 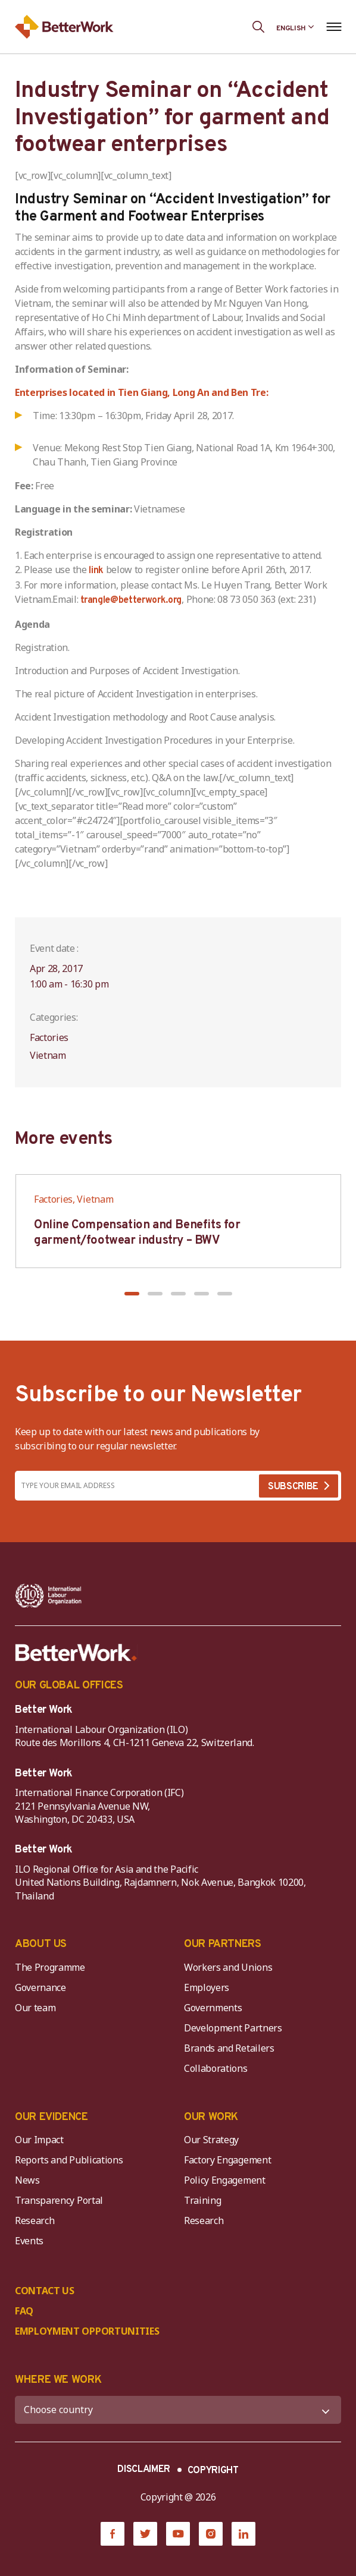 I want to click on Online Compensation and Benefits for garment/footwear industry – BWV, so click(x=137, y=1233).